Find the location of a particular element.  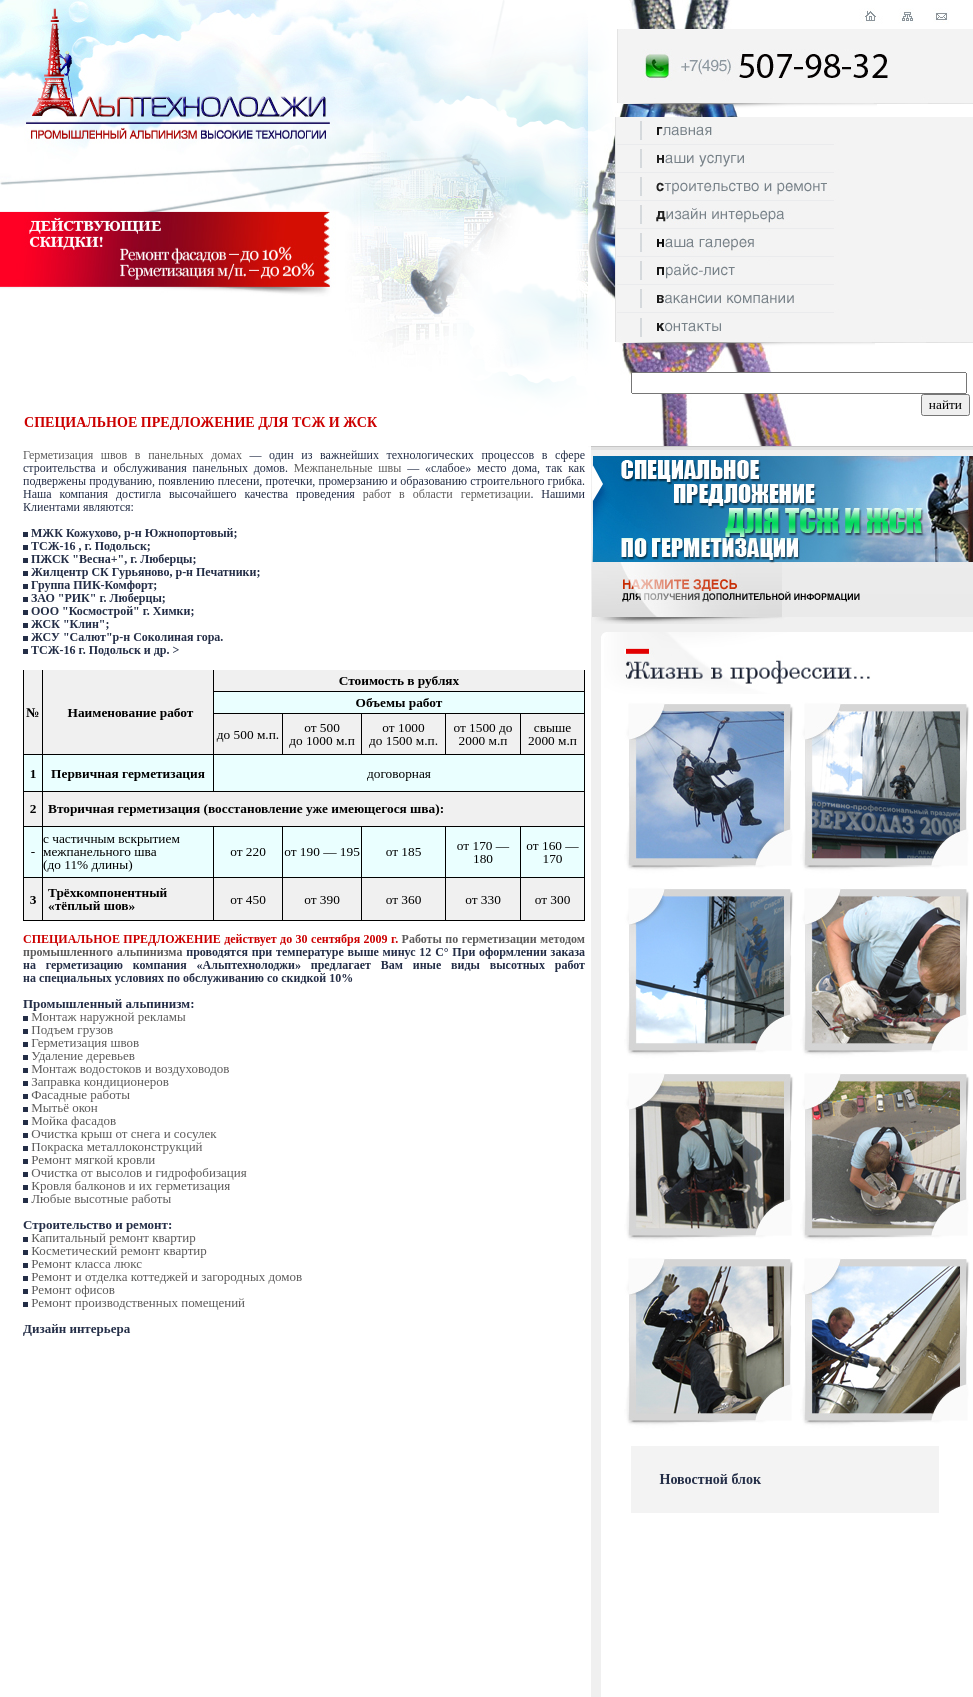

Кровля балконов и их герметизация is located at coordinates (130, 1185).